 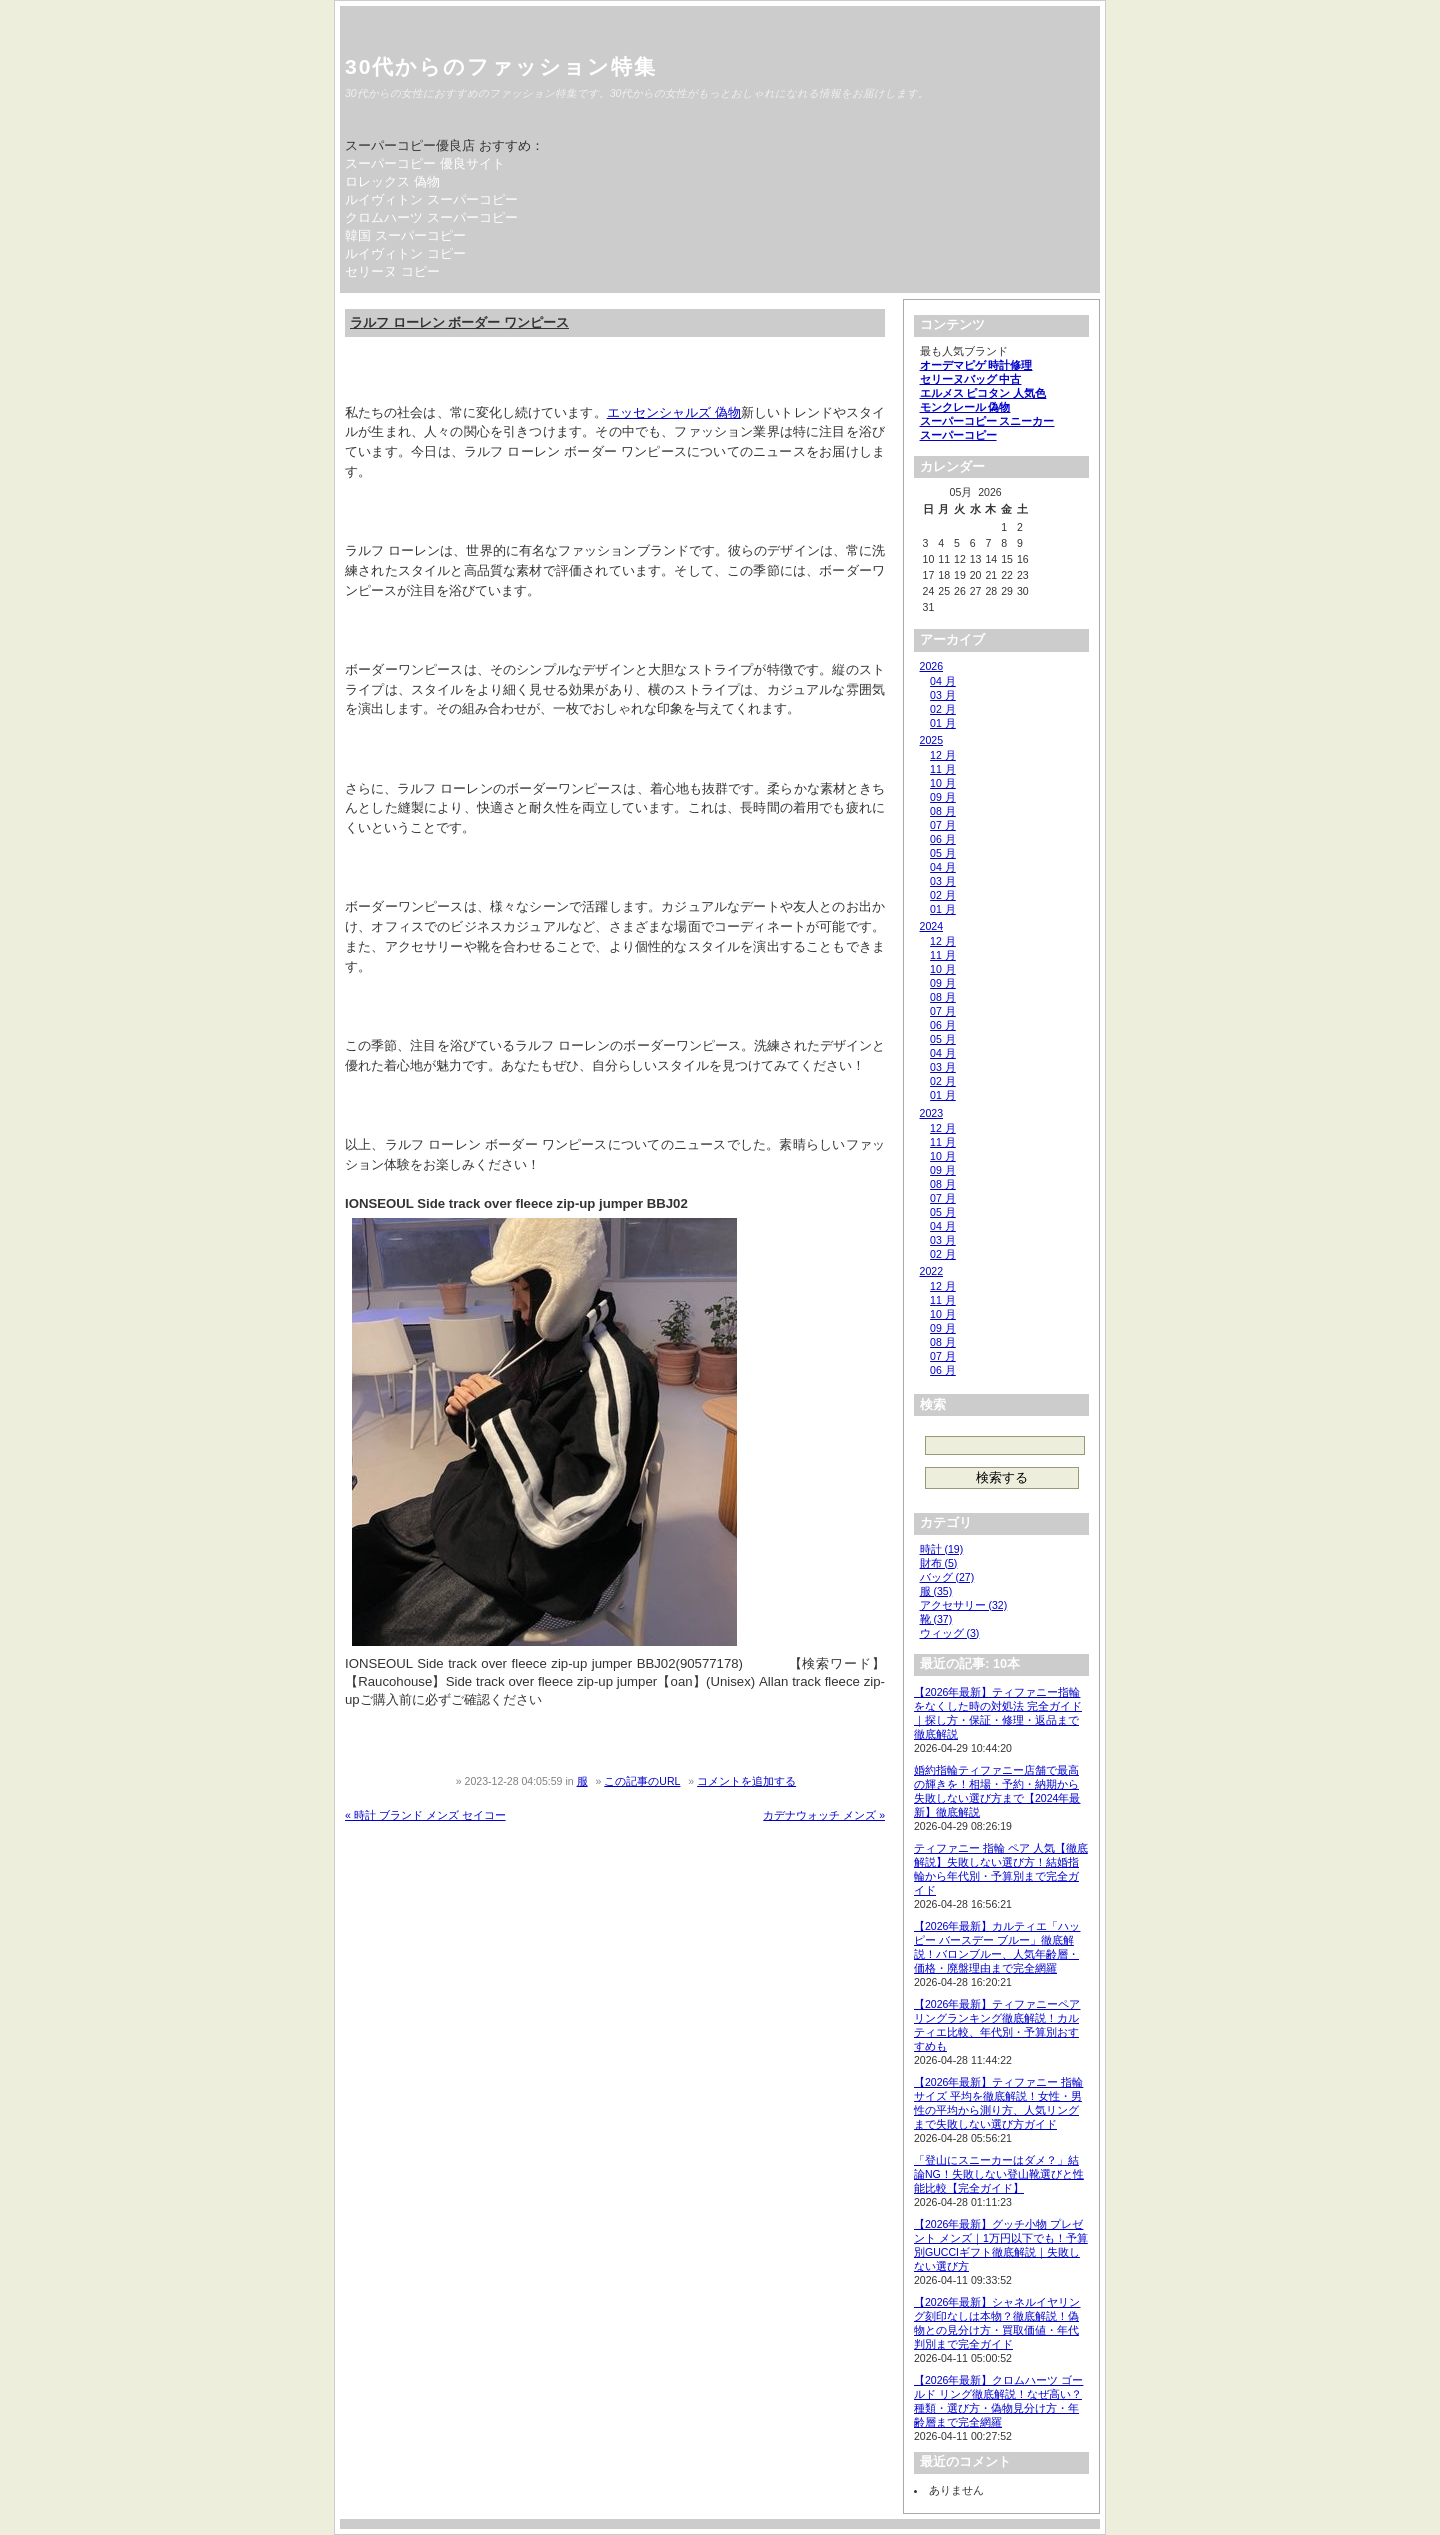 I want to click on 時計 (19), so click(x=942, y=1549).